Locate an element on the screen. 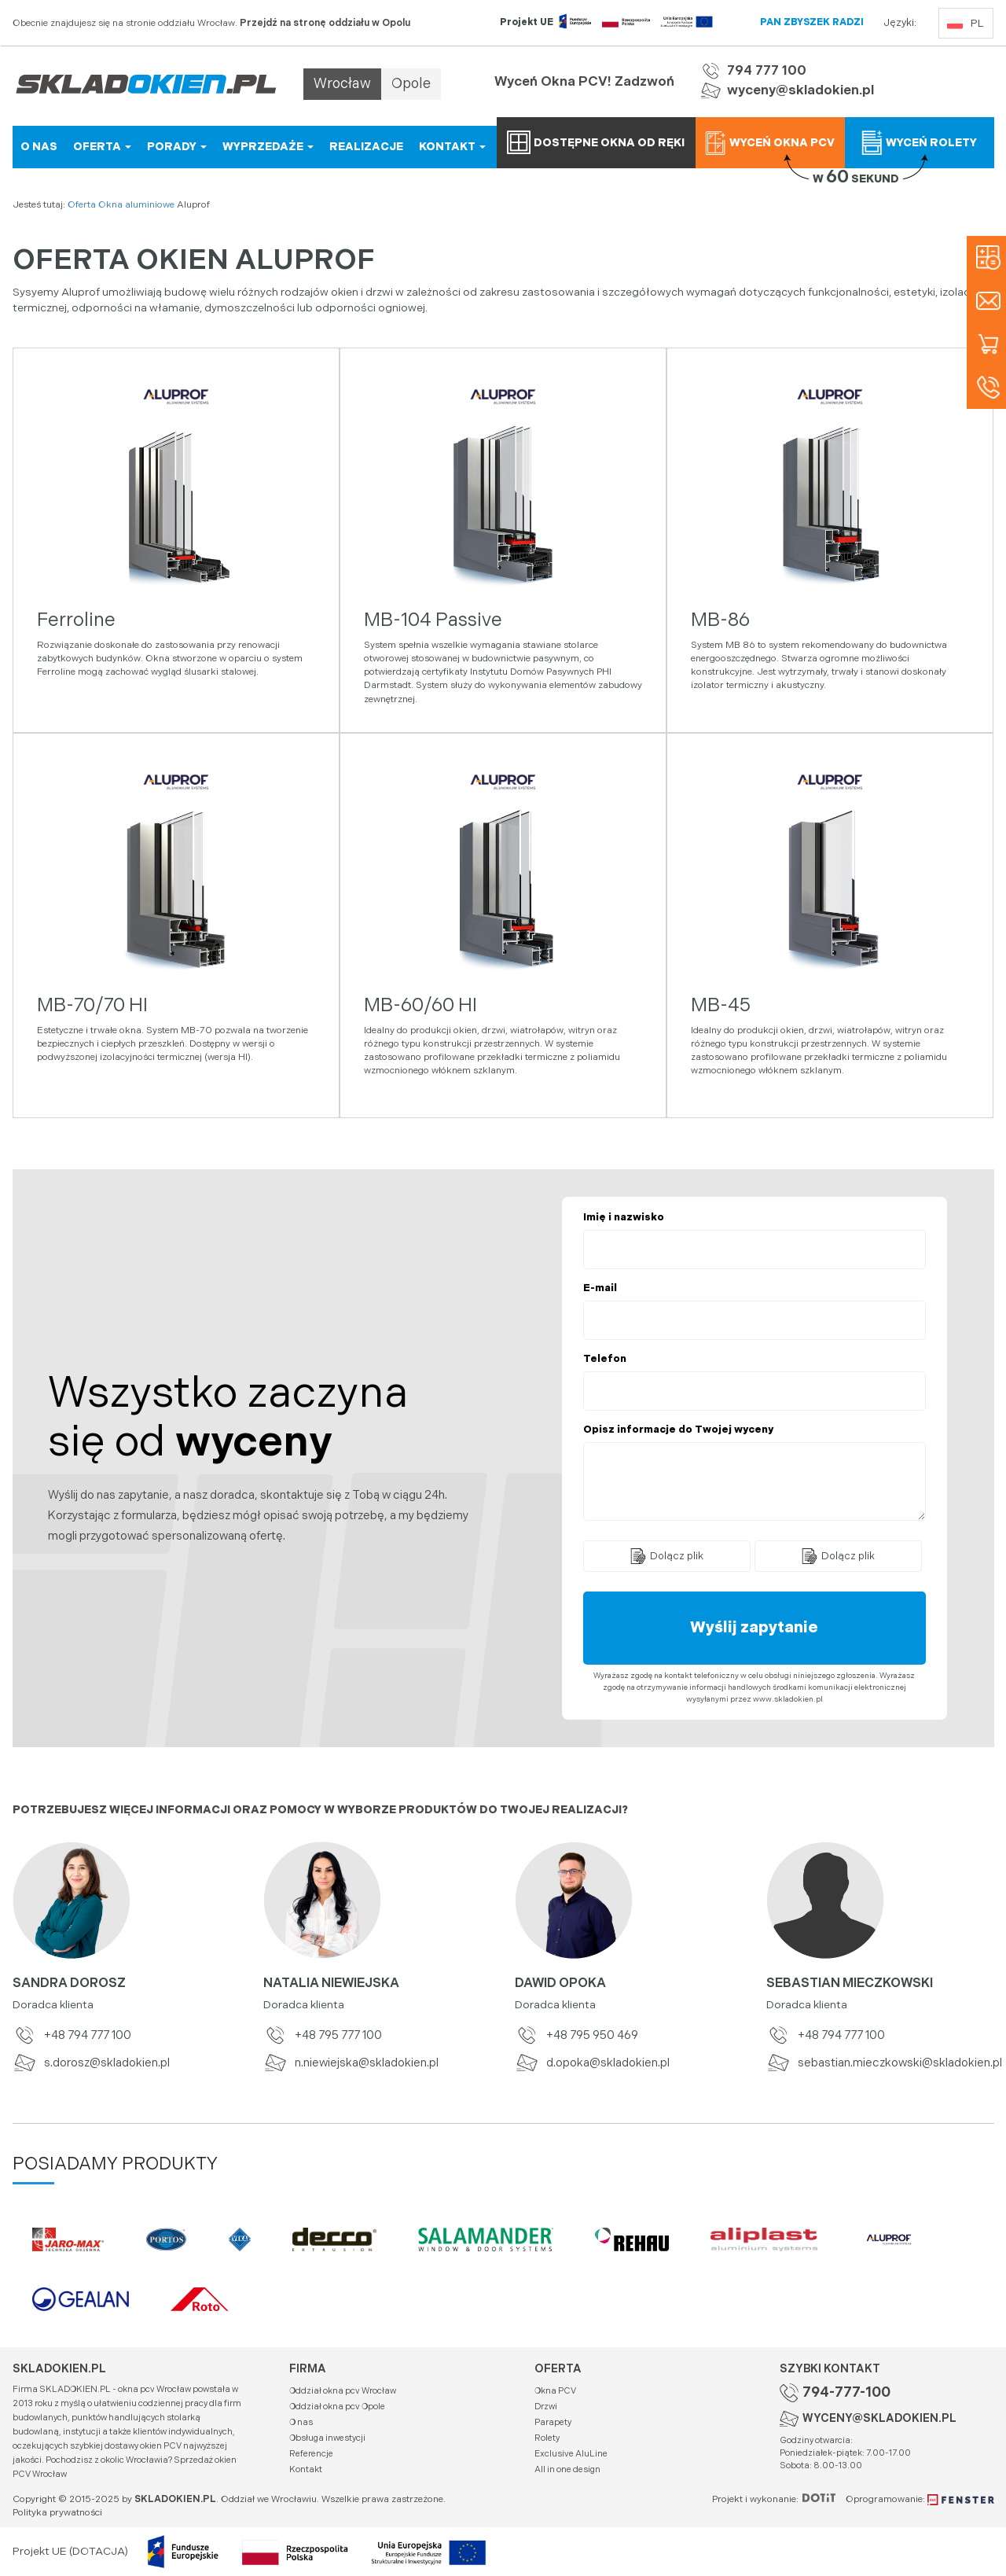  794-777-100 is located at coordinates (846, 2392).